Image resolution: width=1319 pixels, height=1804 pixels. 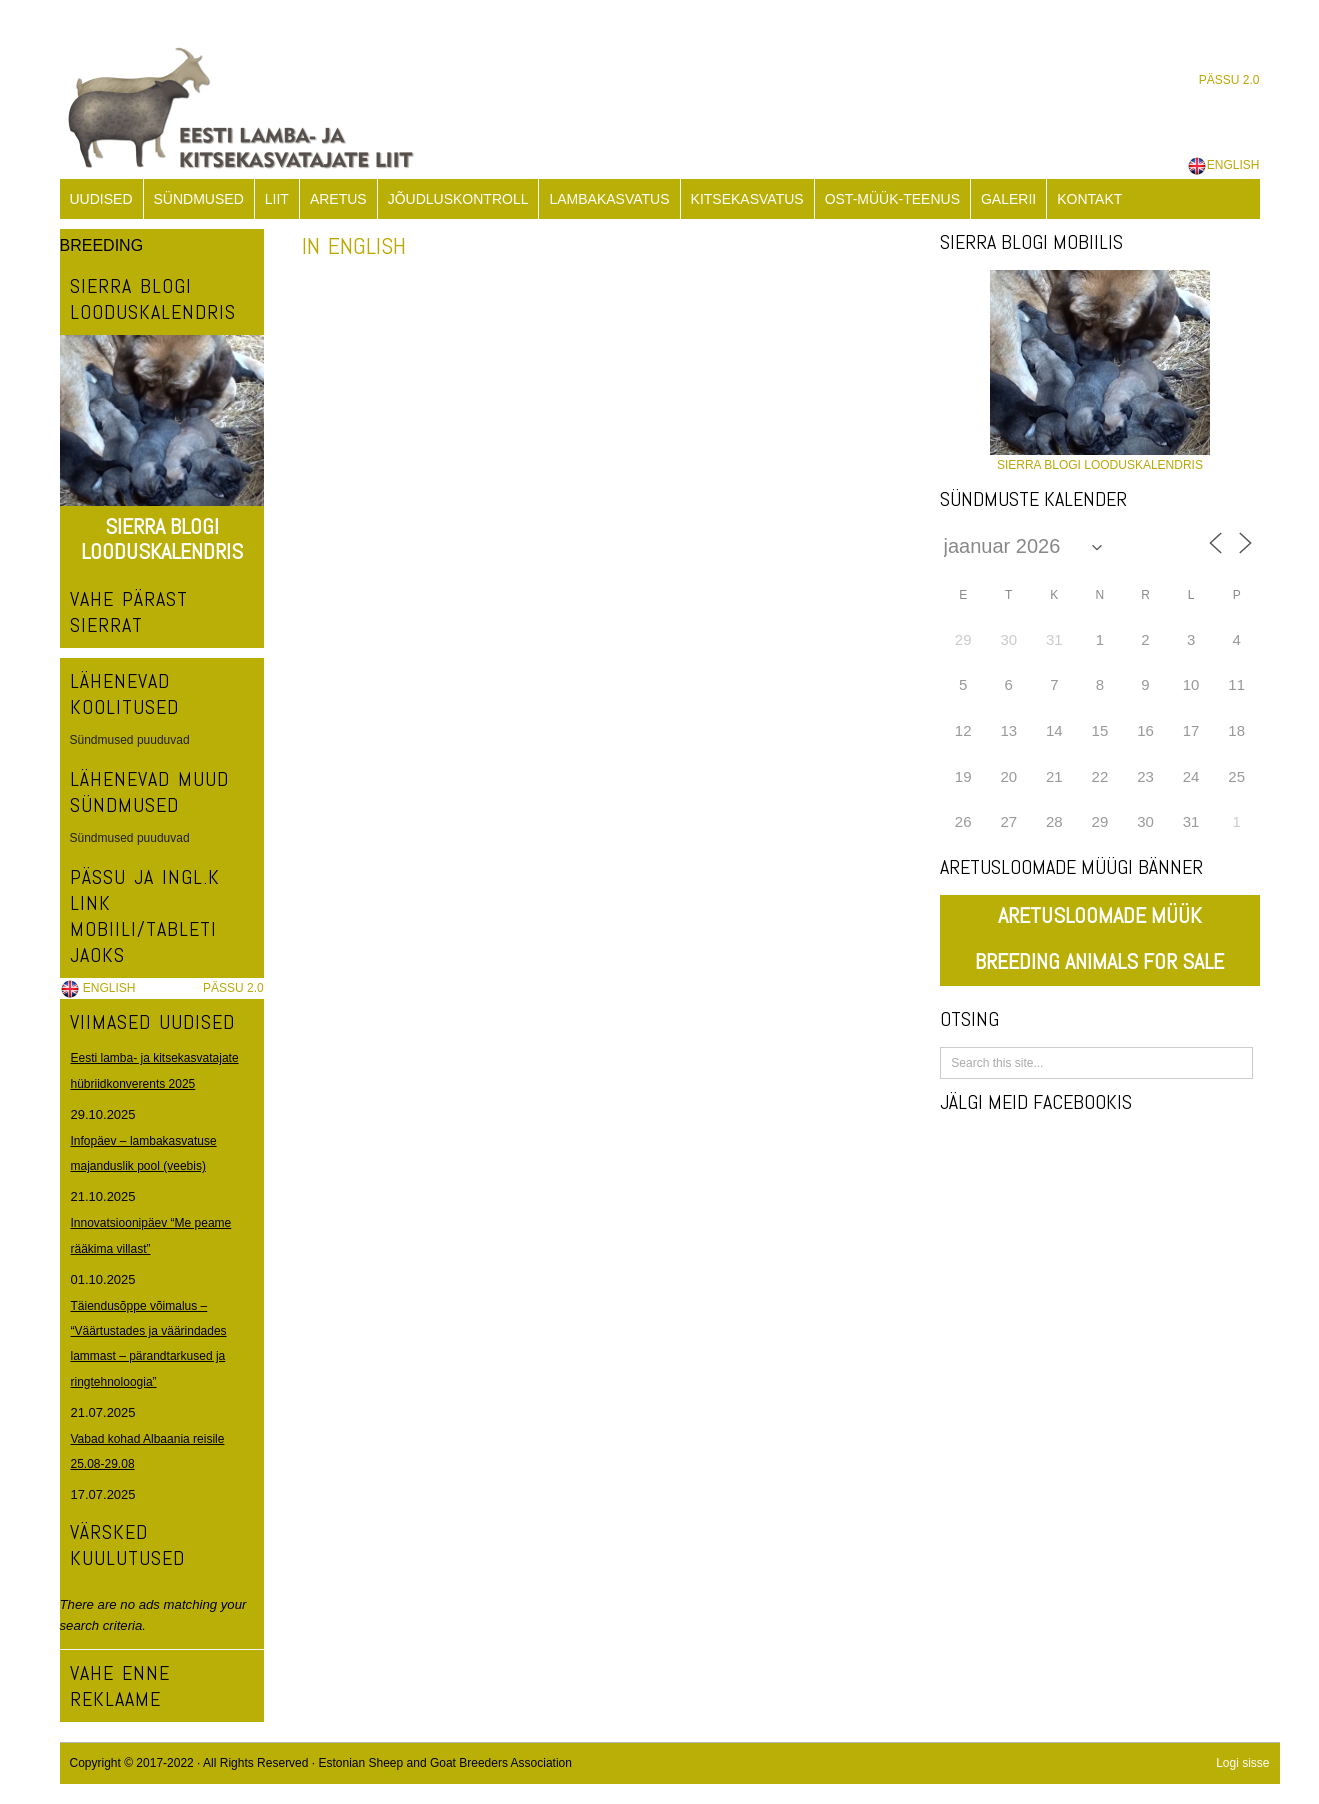 I want to click on Logi sisse, so click(x=1242, y=1763).